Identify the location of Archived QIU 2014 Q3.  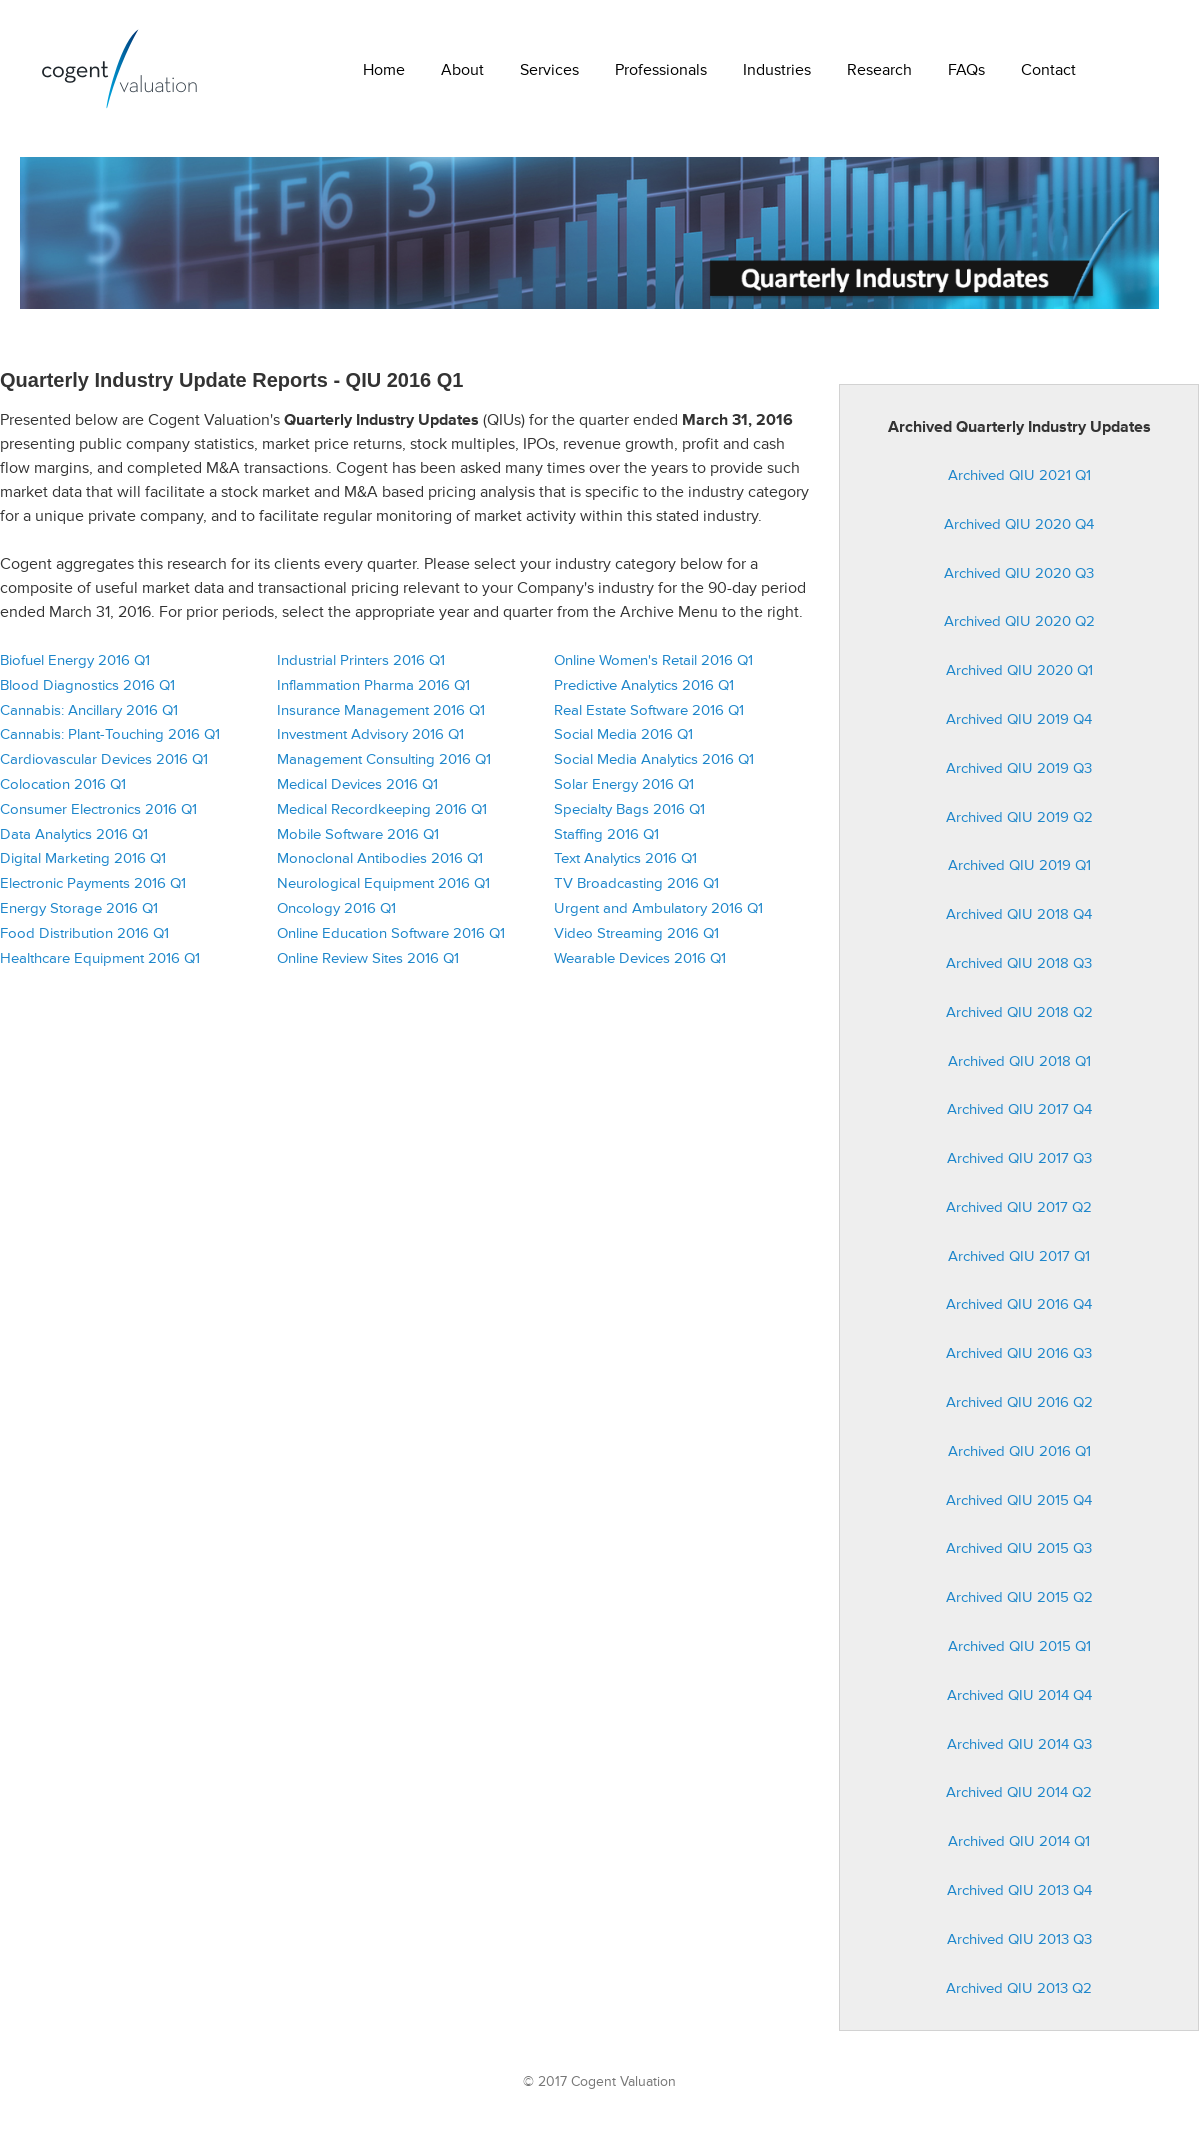
(1019, 1752).